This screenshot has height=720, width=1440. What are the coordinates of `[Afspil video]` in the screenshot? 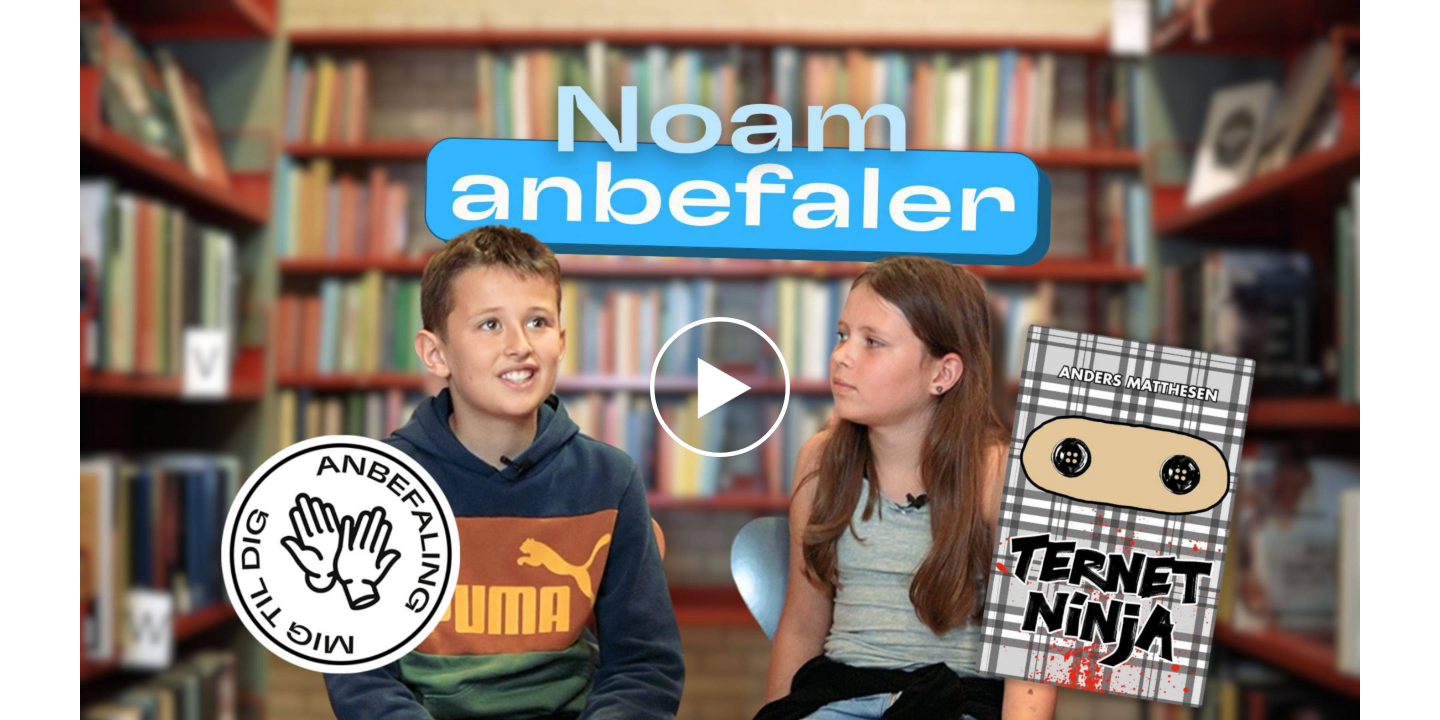 It's located at (720, 452).